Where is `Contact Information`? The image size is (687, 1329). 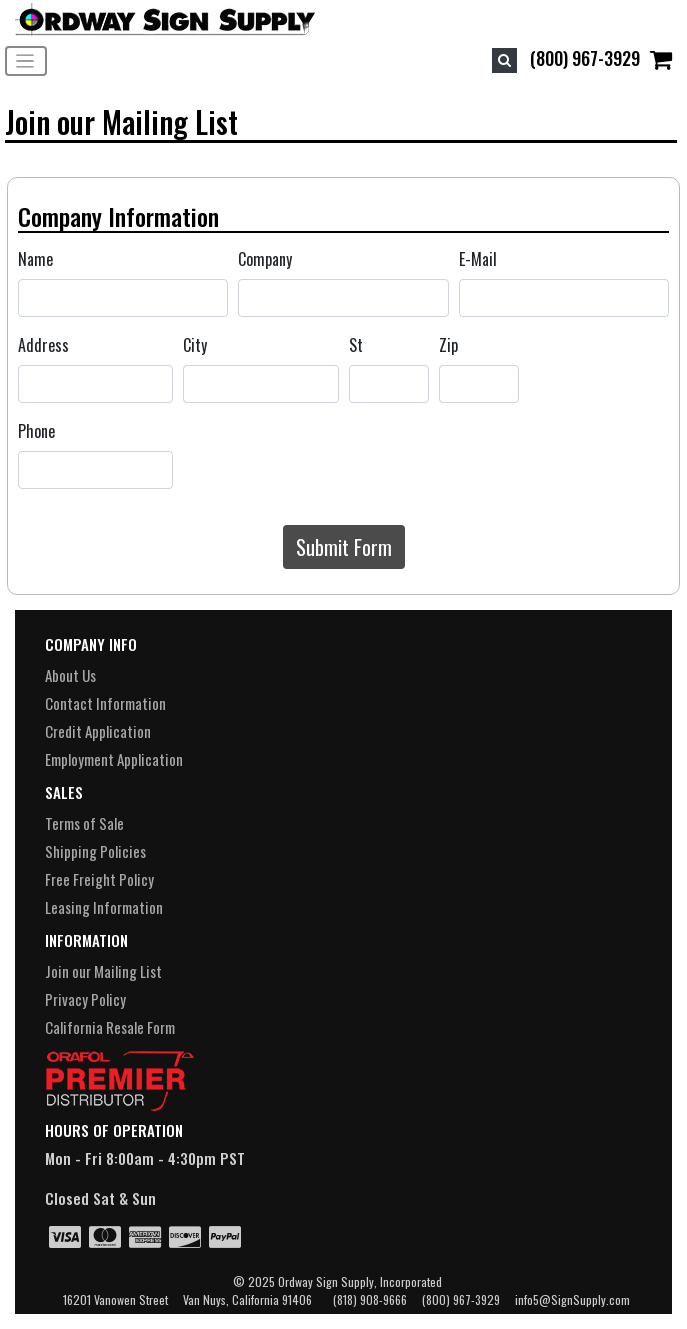 Contact Information is located at coordinates (105, 703).